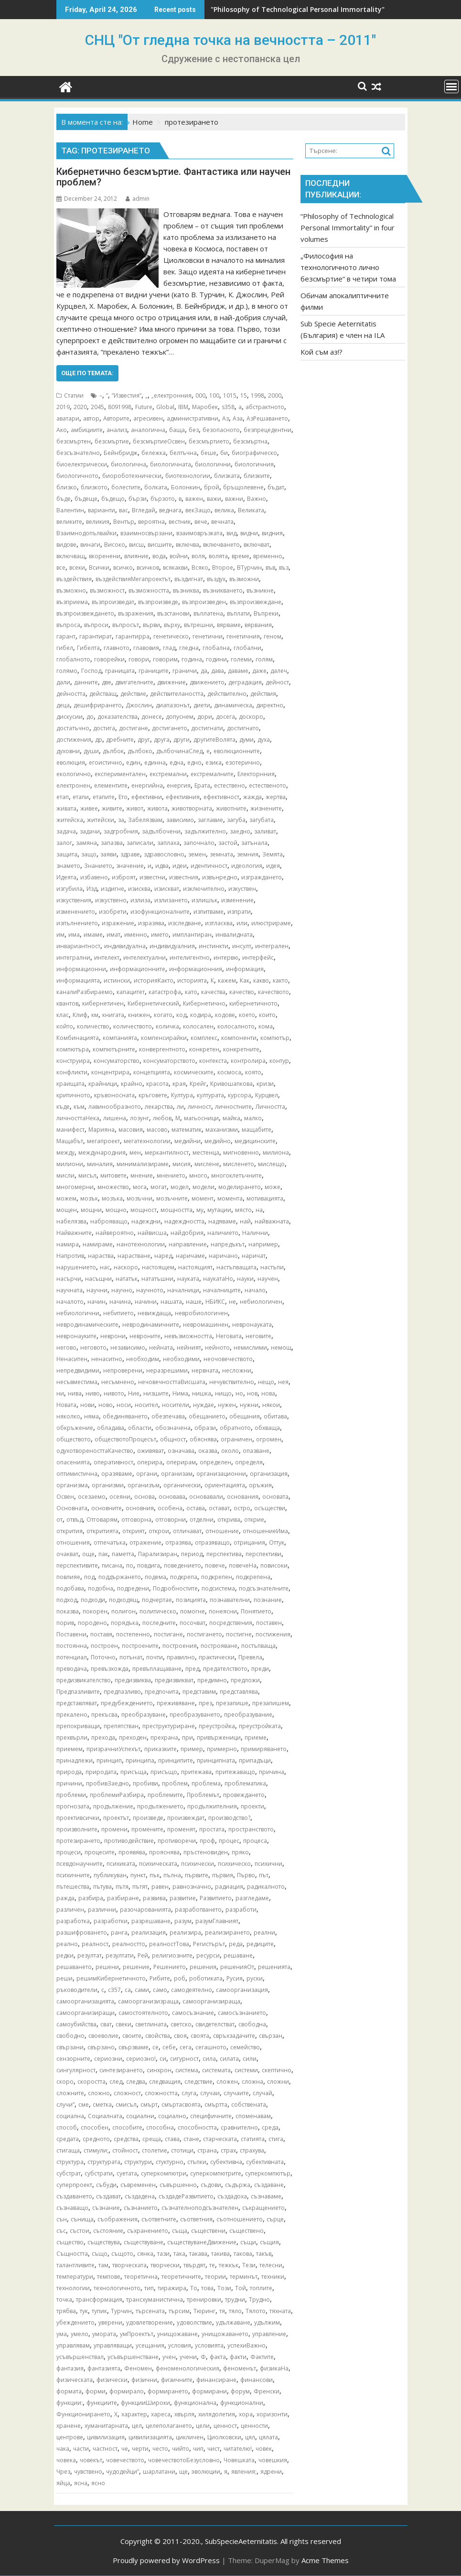  I want to click on непредвидими, so click(77, 1370).